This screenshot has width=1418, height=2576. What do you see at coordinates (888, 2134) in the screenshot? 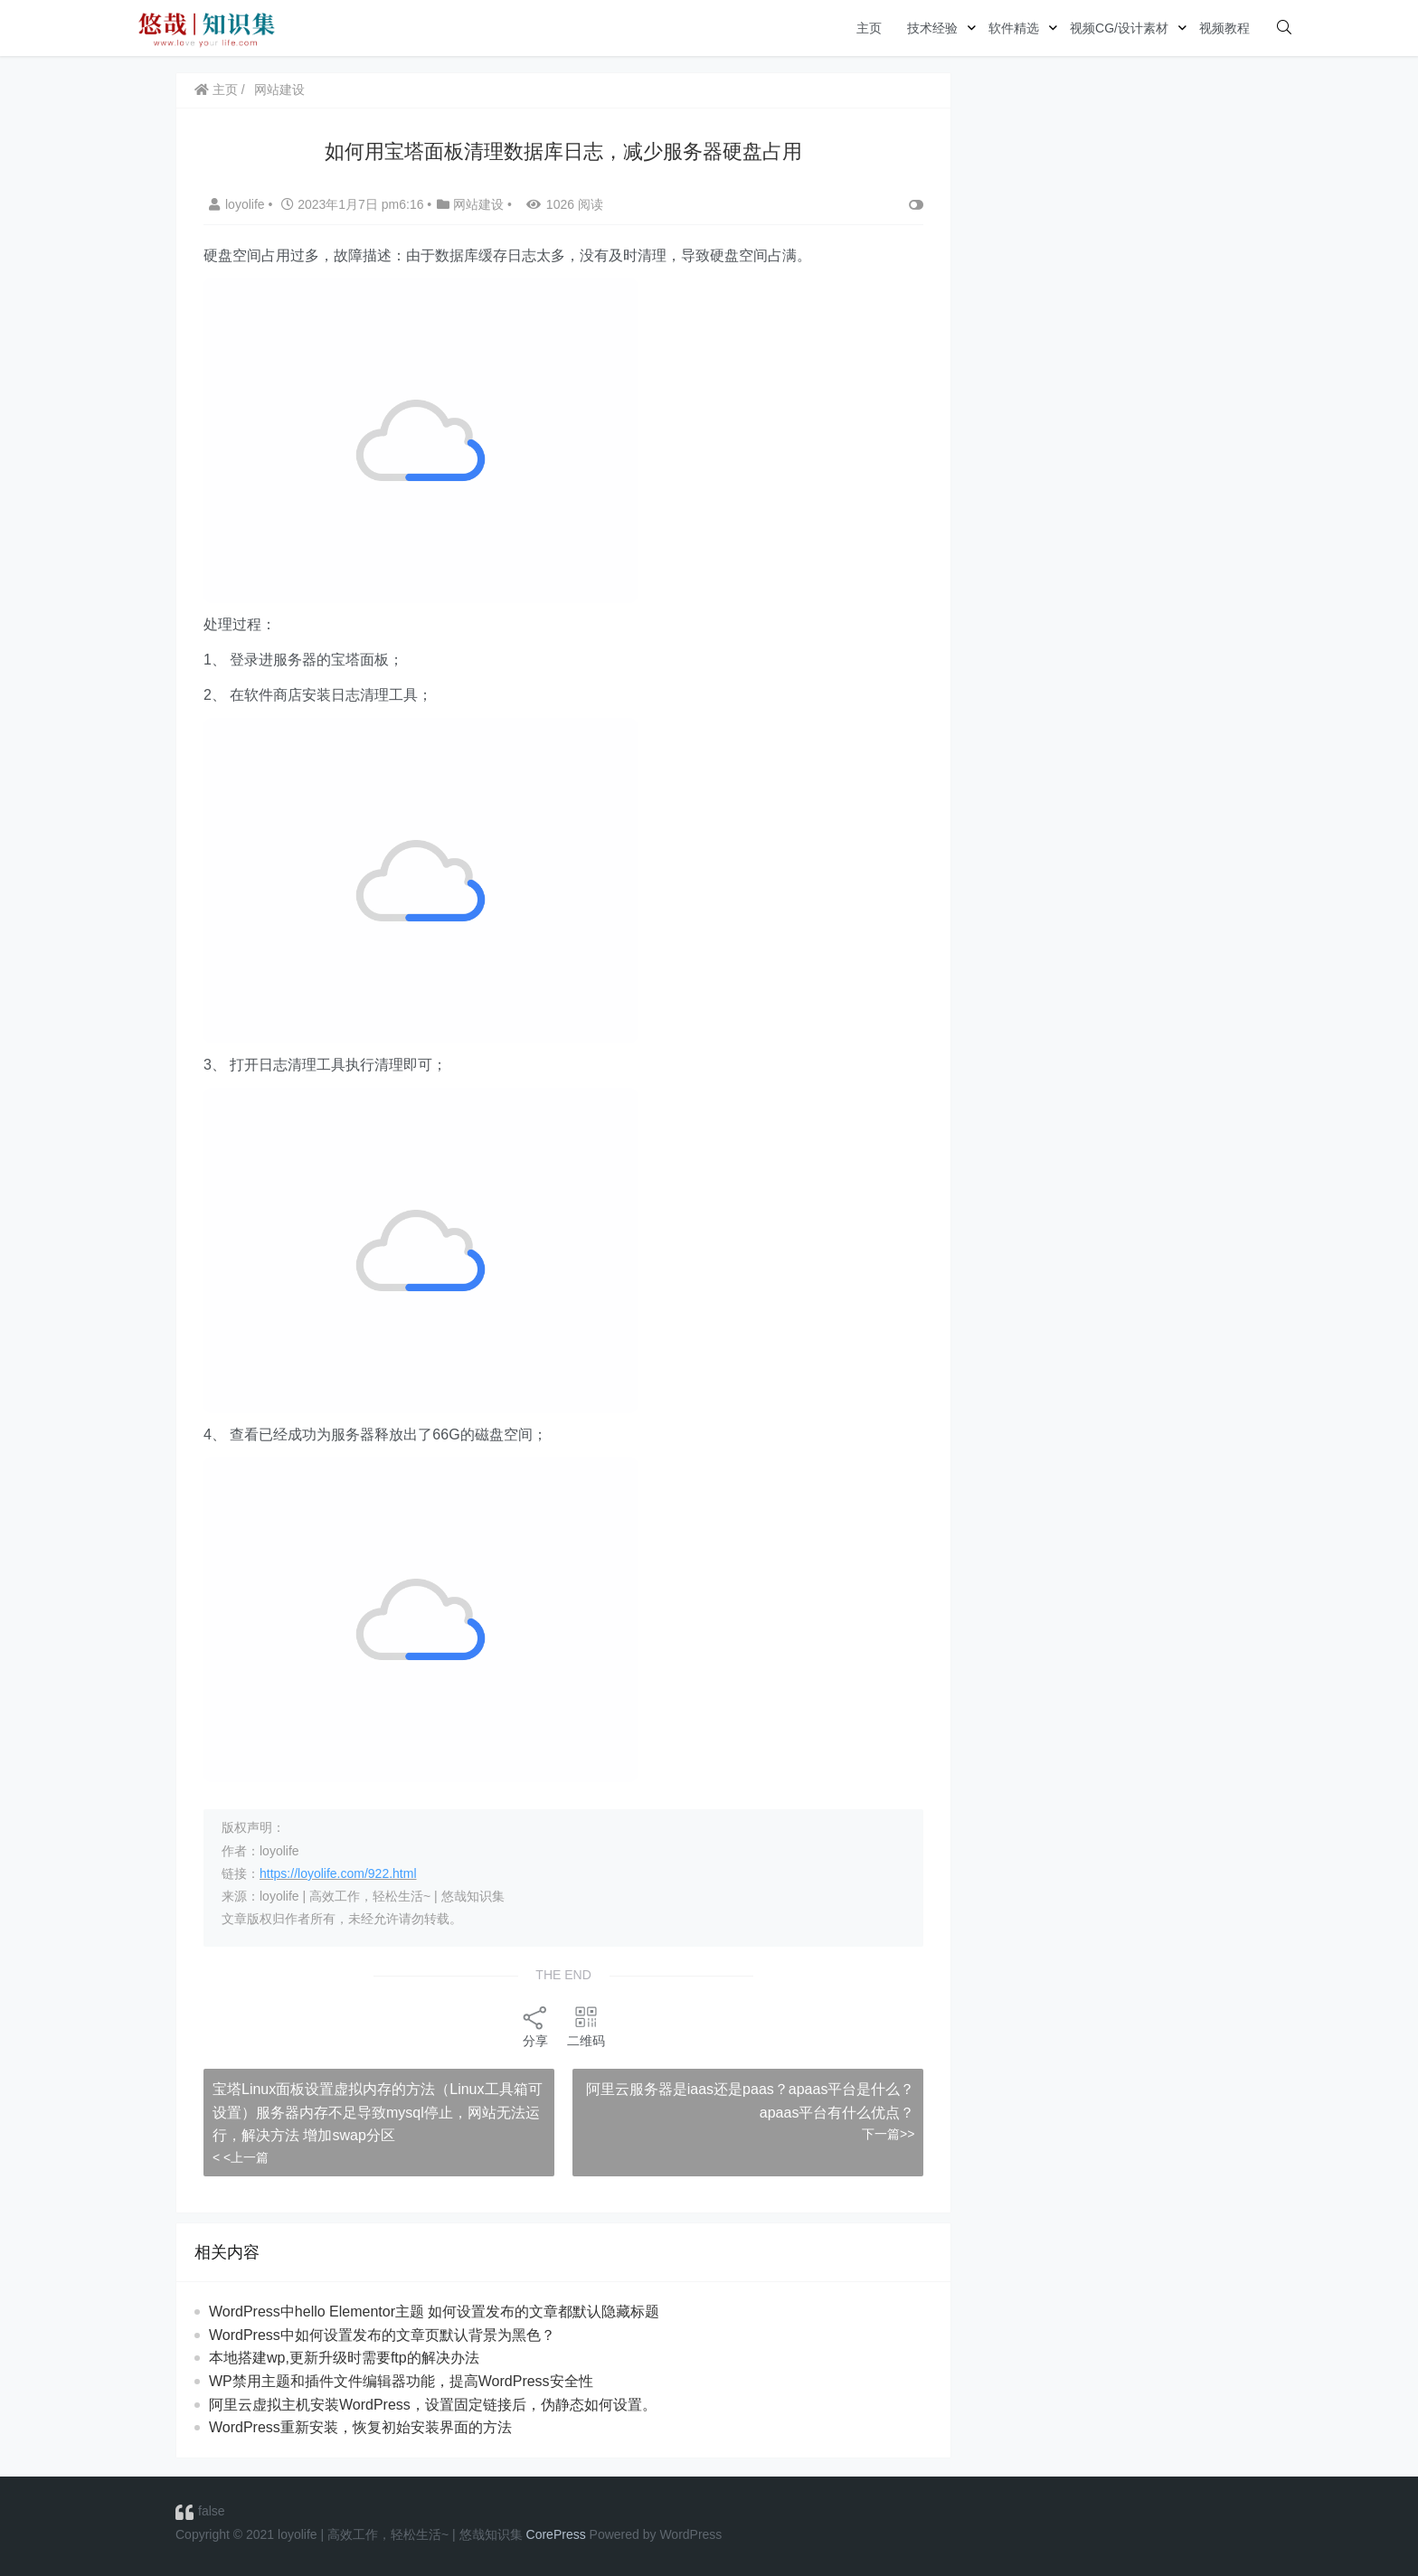
I see `下一篇>>` at bounding box center [888, 2134].